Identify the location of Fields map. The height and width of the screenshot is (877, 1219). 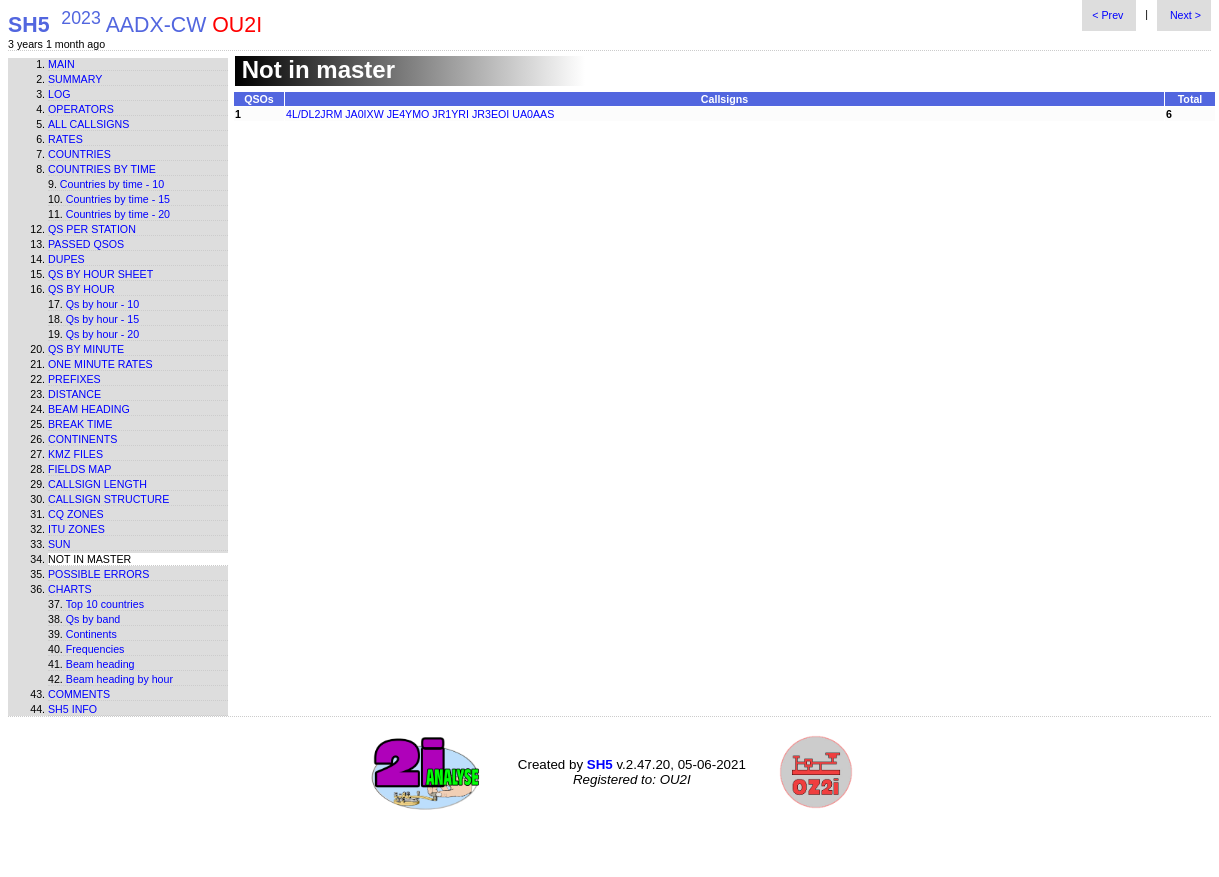
(79, 469).